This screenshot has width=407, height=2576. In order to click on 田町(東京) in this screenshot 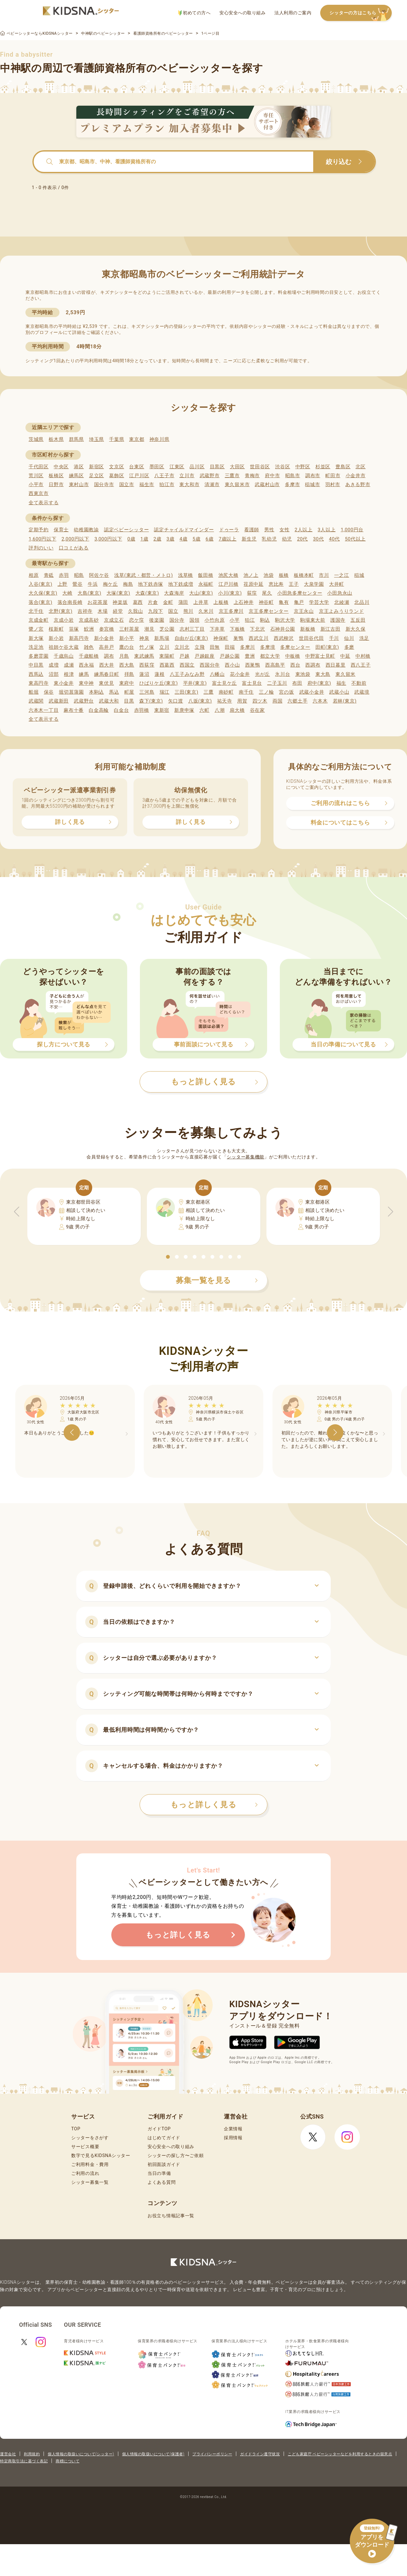, I will do `click(327, 647)`.